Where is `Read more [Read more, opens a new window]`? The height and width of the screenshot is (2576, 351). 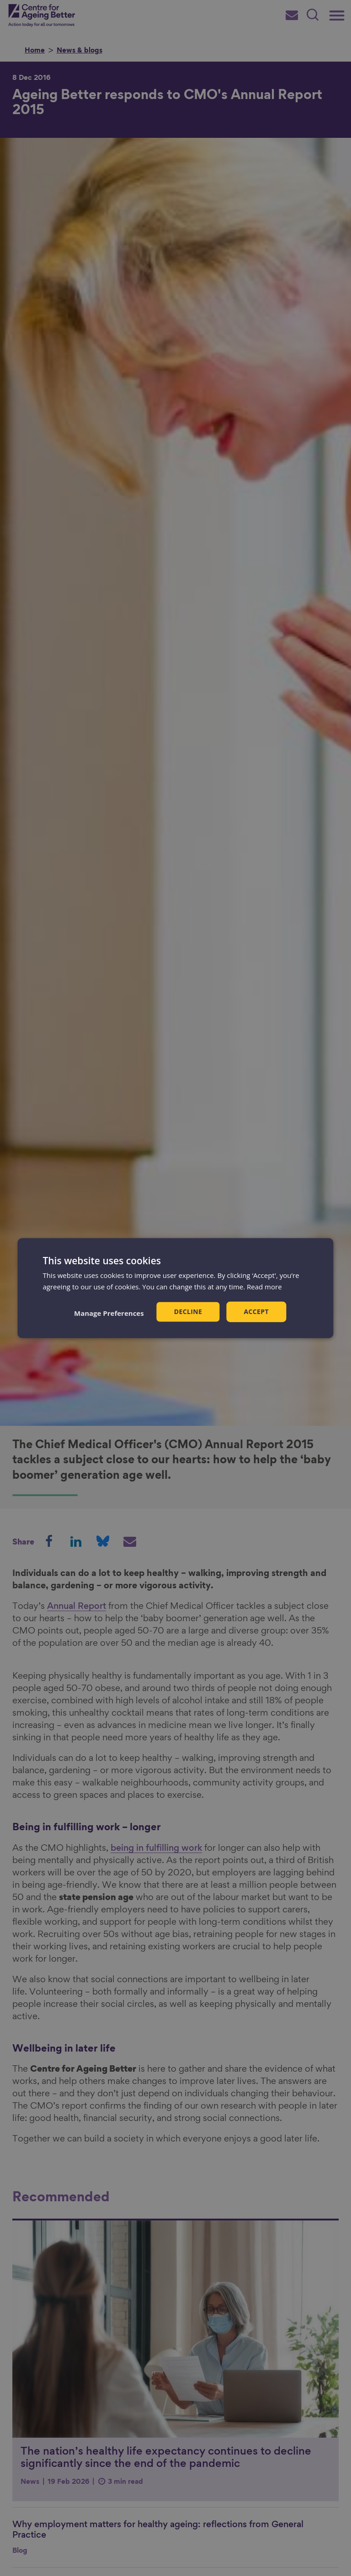
Read more [Read more, opens a new window] is located at coordinates (264, 1286).